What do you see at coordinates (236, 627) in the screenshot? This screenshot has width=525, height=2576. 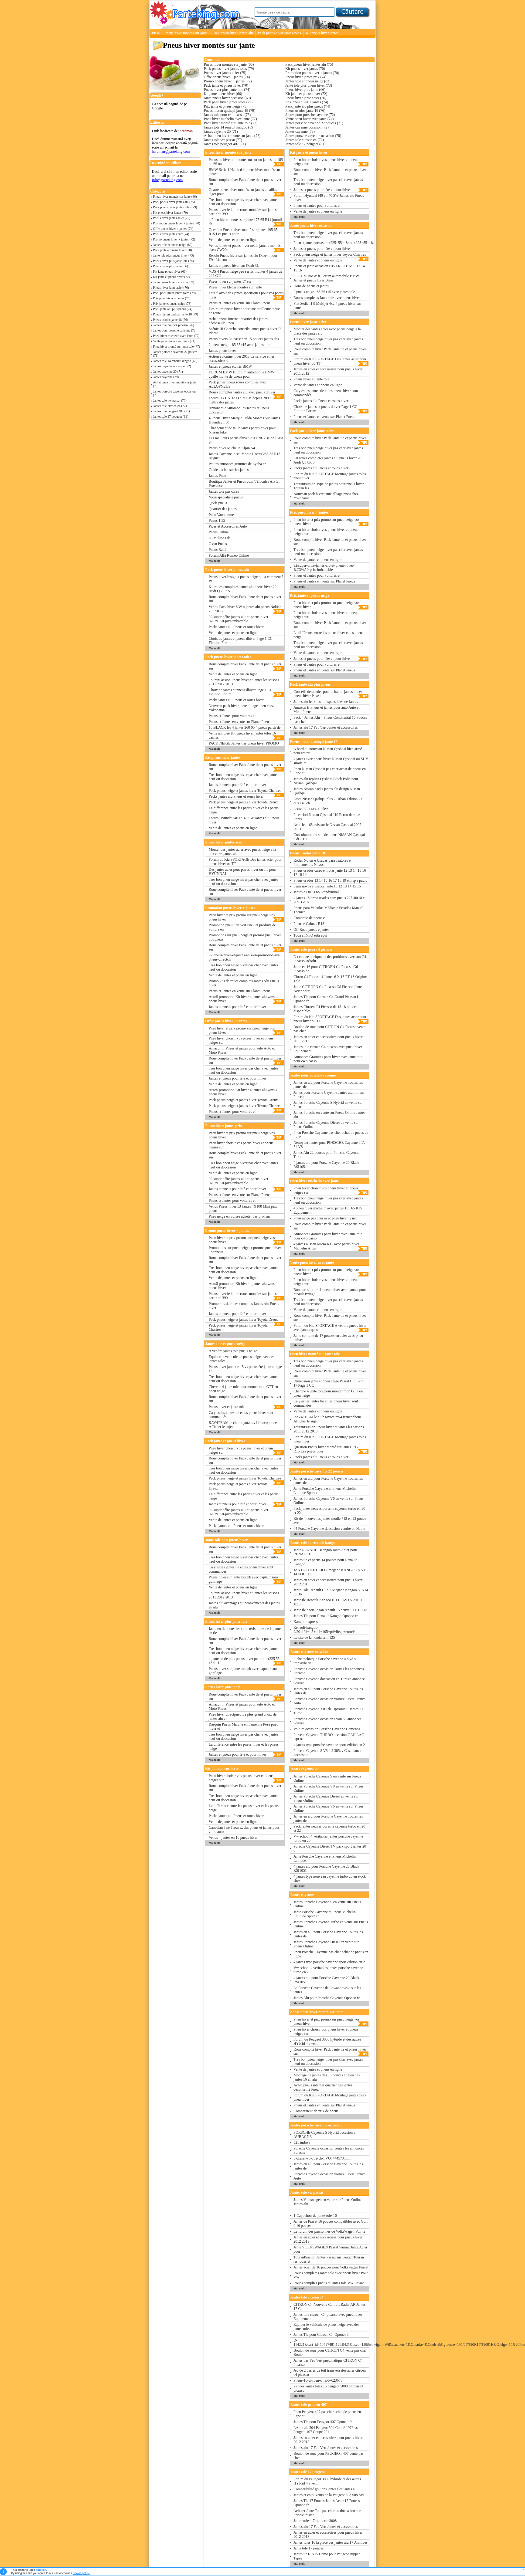 I see `Packs jantes alu Pneus et roues hiver` at bounding box center [236, 627].